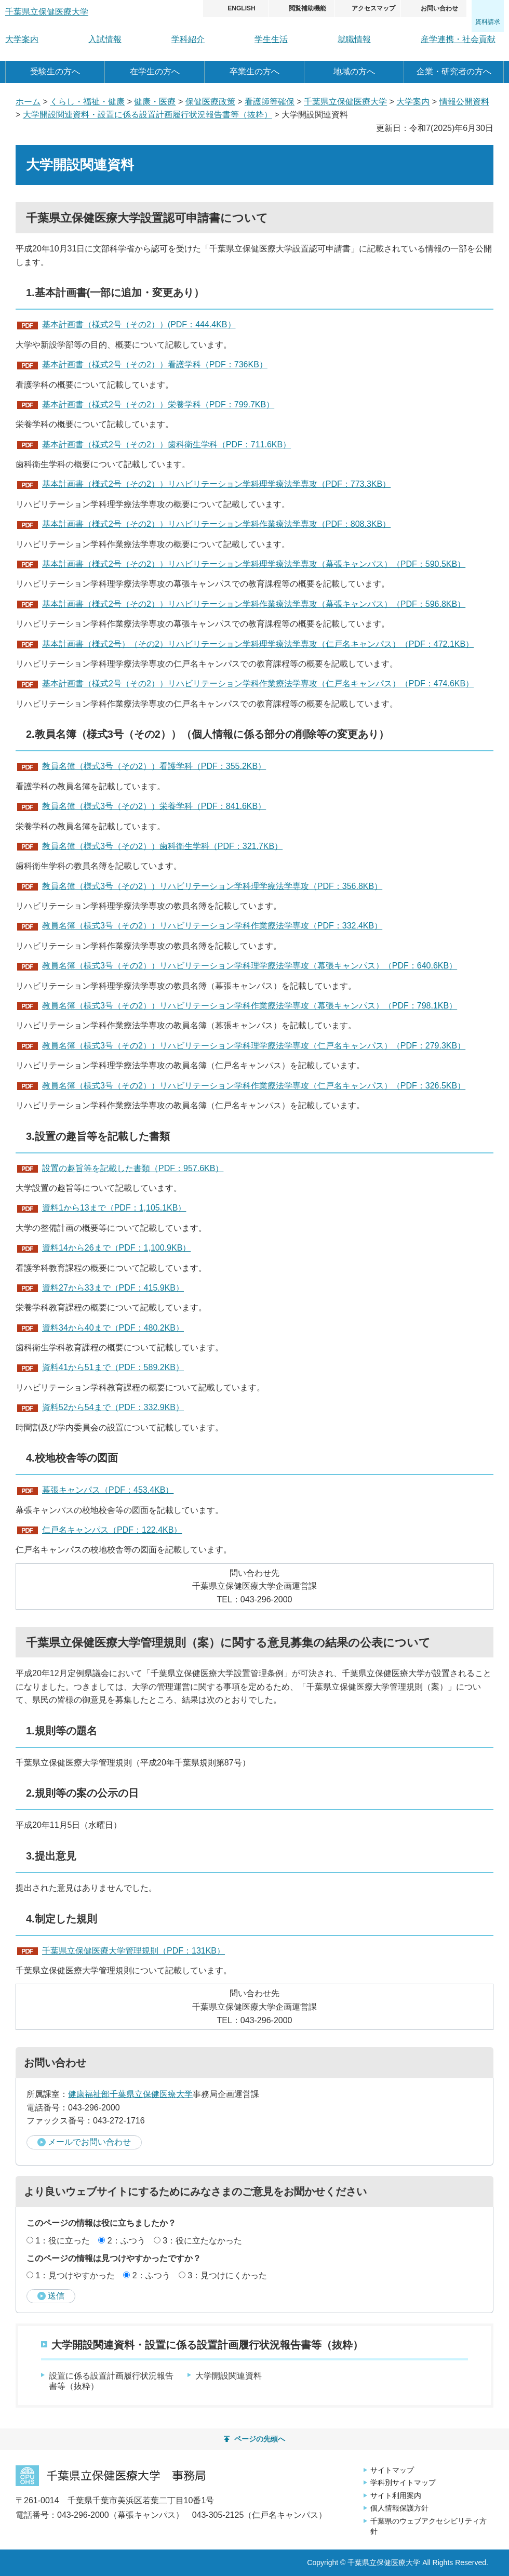 This screenshot has width=509, height=2576. Describe the element at coordinates (62, 2240) in the screenshot. I see `1：役に立った` at that location.